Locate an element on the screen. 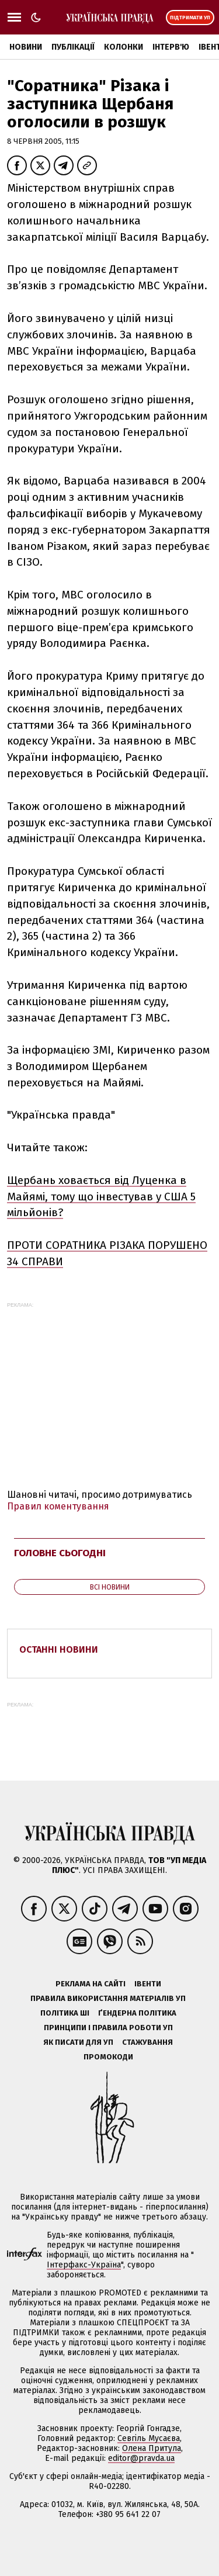  Інтерфакс-Україна is located at coordinates (84, 2265).